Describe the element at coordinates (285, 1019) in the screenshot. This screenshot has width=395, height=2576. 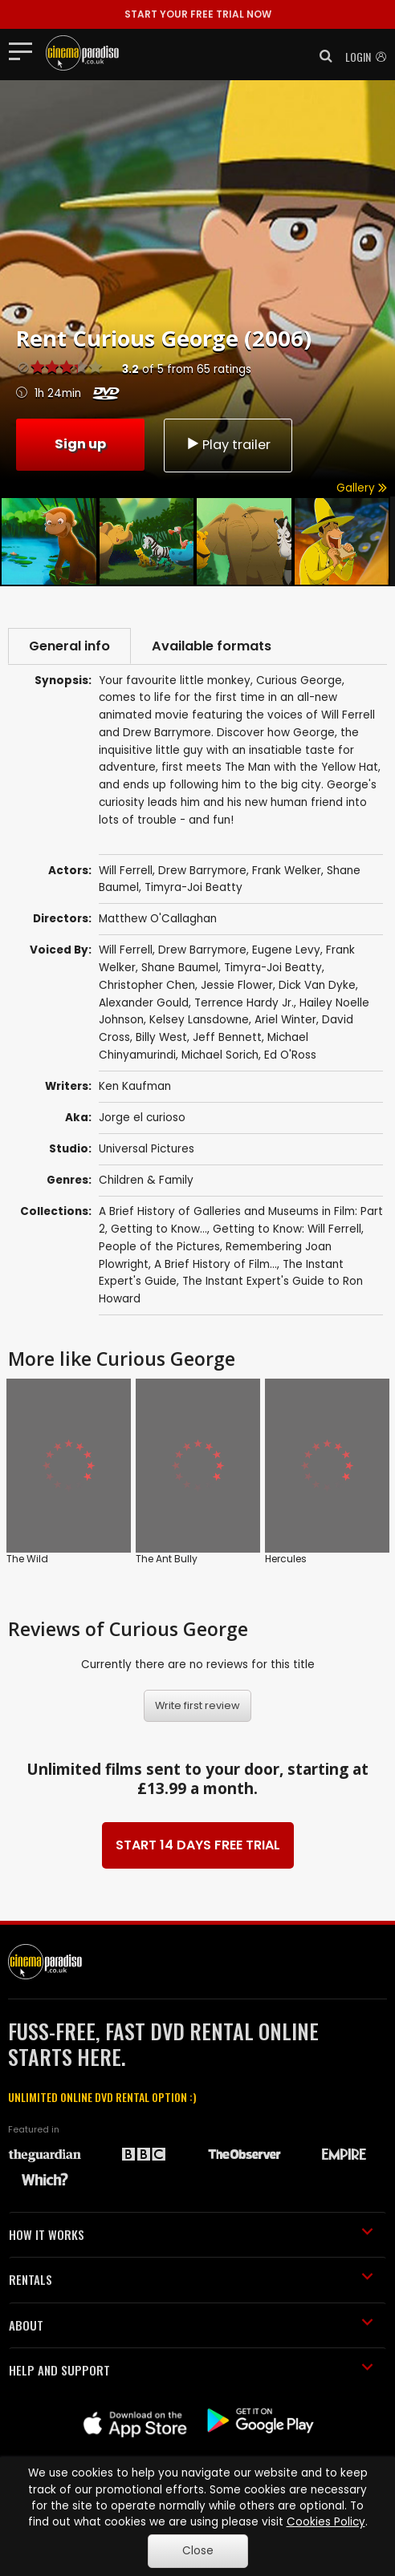
I see `Ariel Winter` at that location.